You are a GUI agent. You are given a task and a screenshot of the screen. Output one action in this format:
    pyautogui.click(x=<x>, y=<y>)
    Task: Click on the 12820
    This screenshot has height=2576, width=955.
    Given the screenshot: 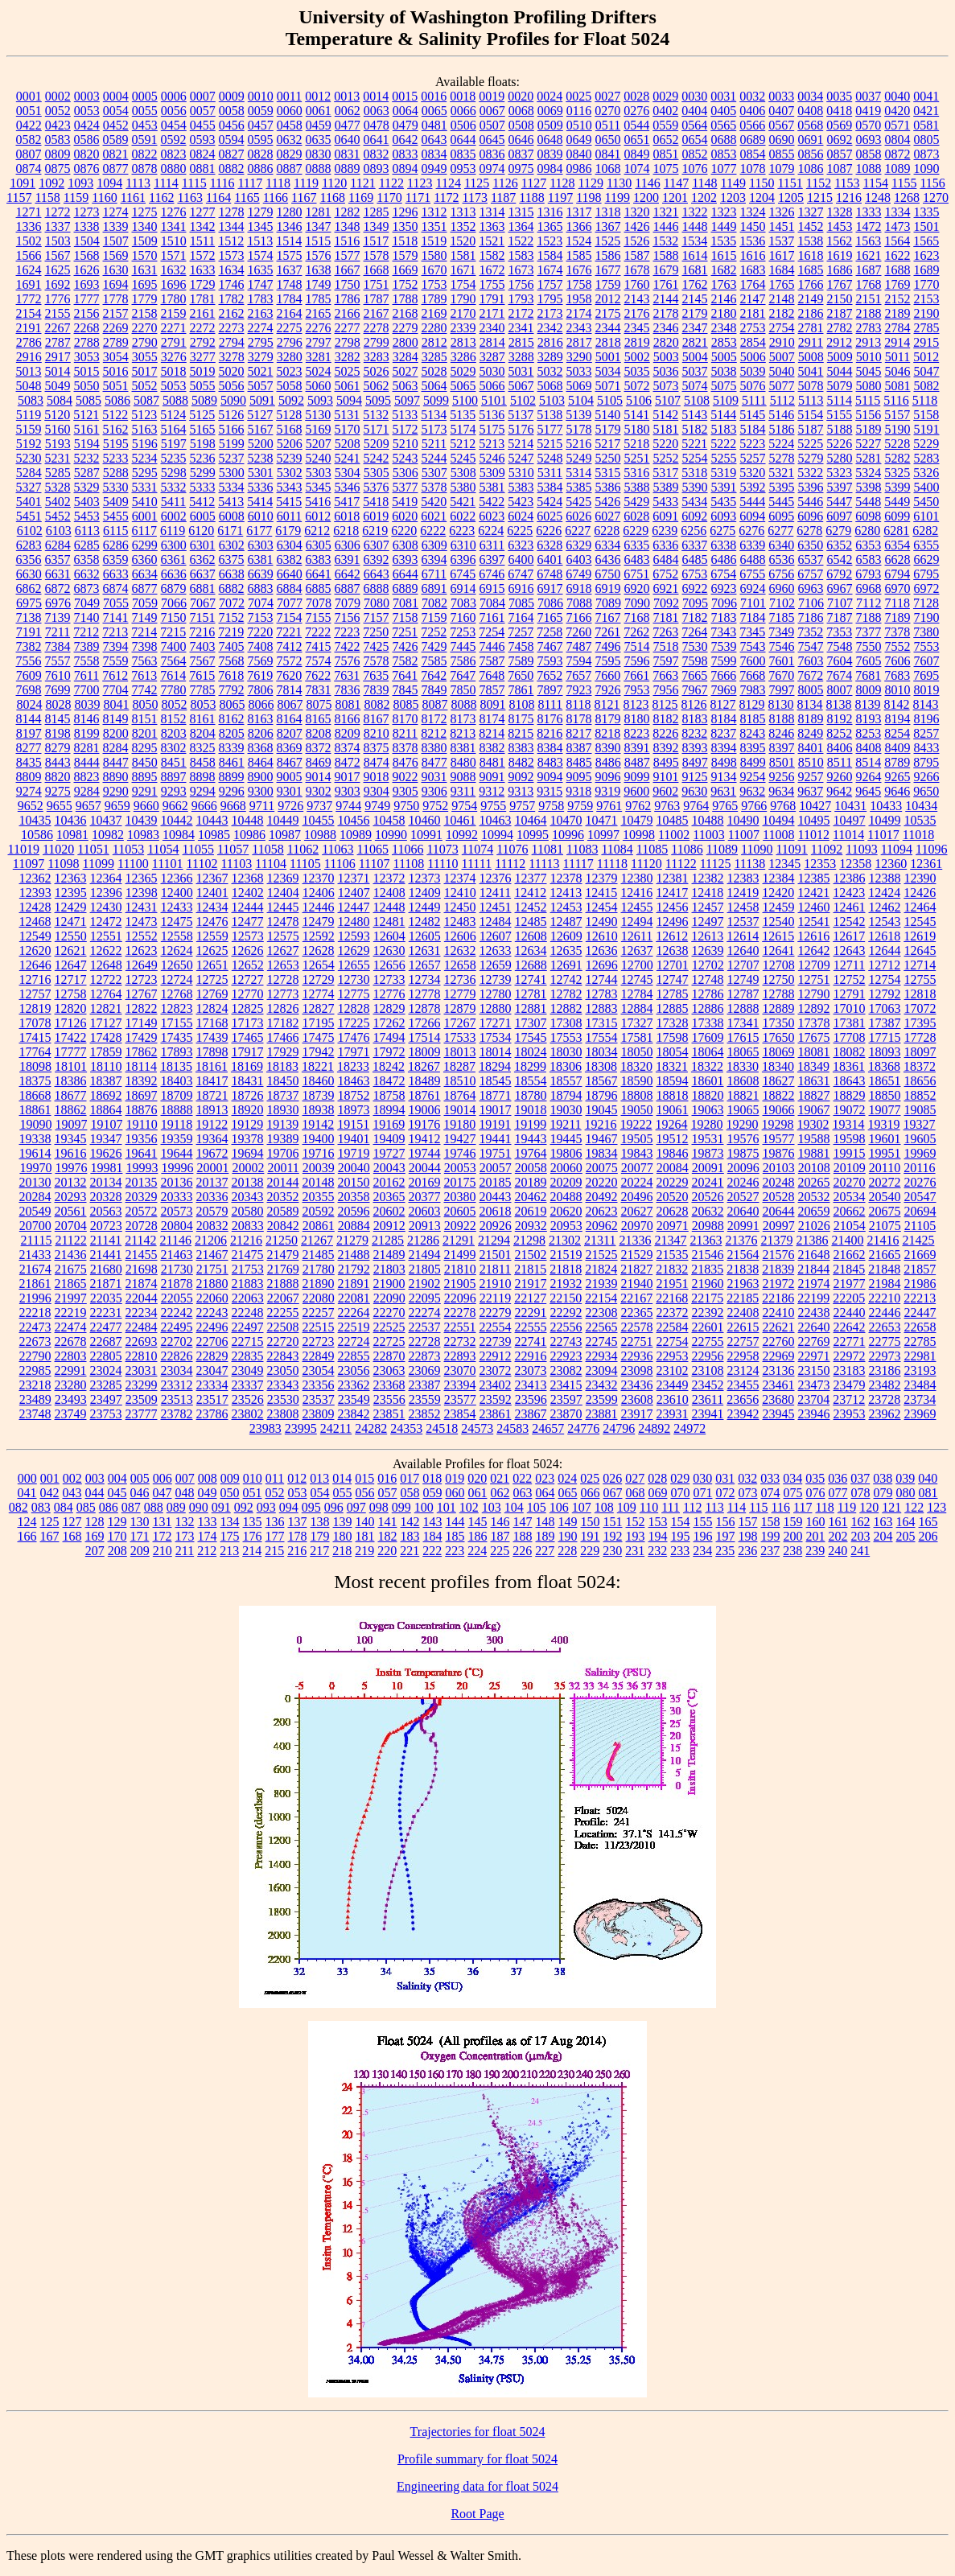 What is the action you would take?
    pyautogui.click(x=71, y=1008)
    